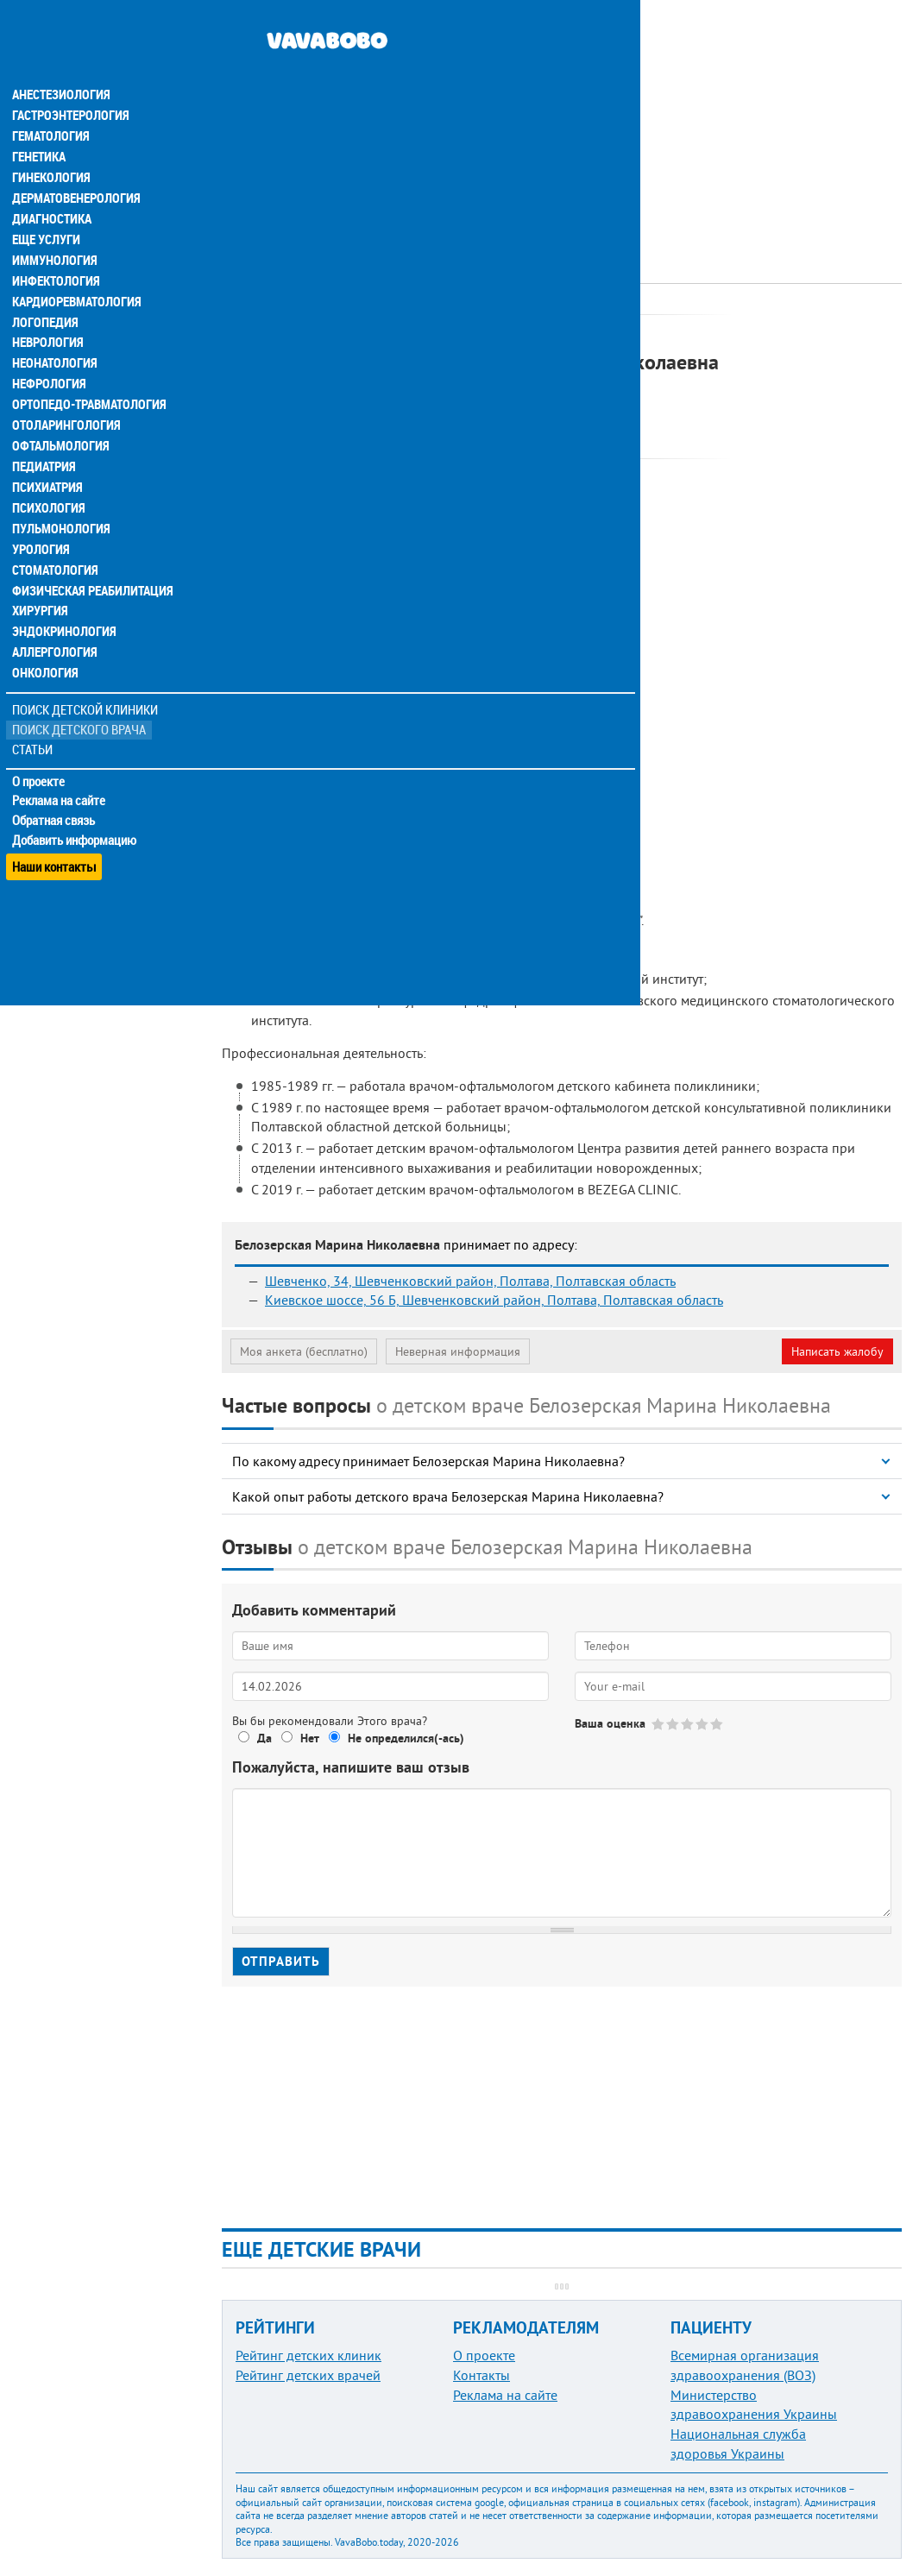 This screenshot has width=919, height=2576. I want to click on Хирургия, so click(41, 580).